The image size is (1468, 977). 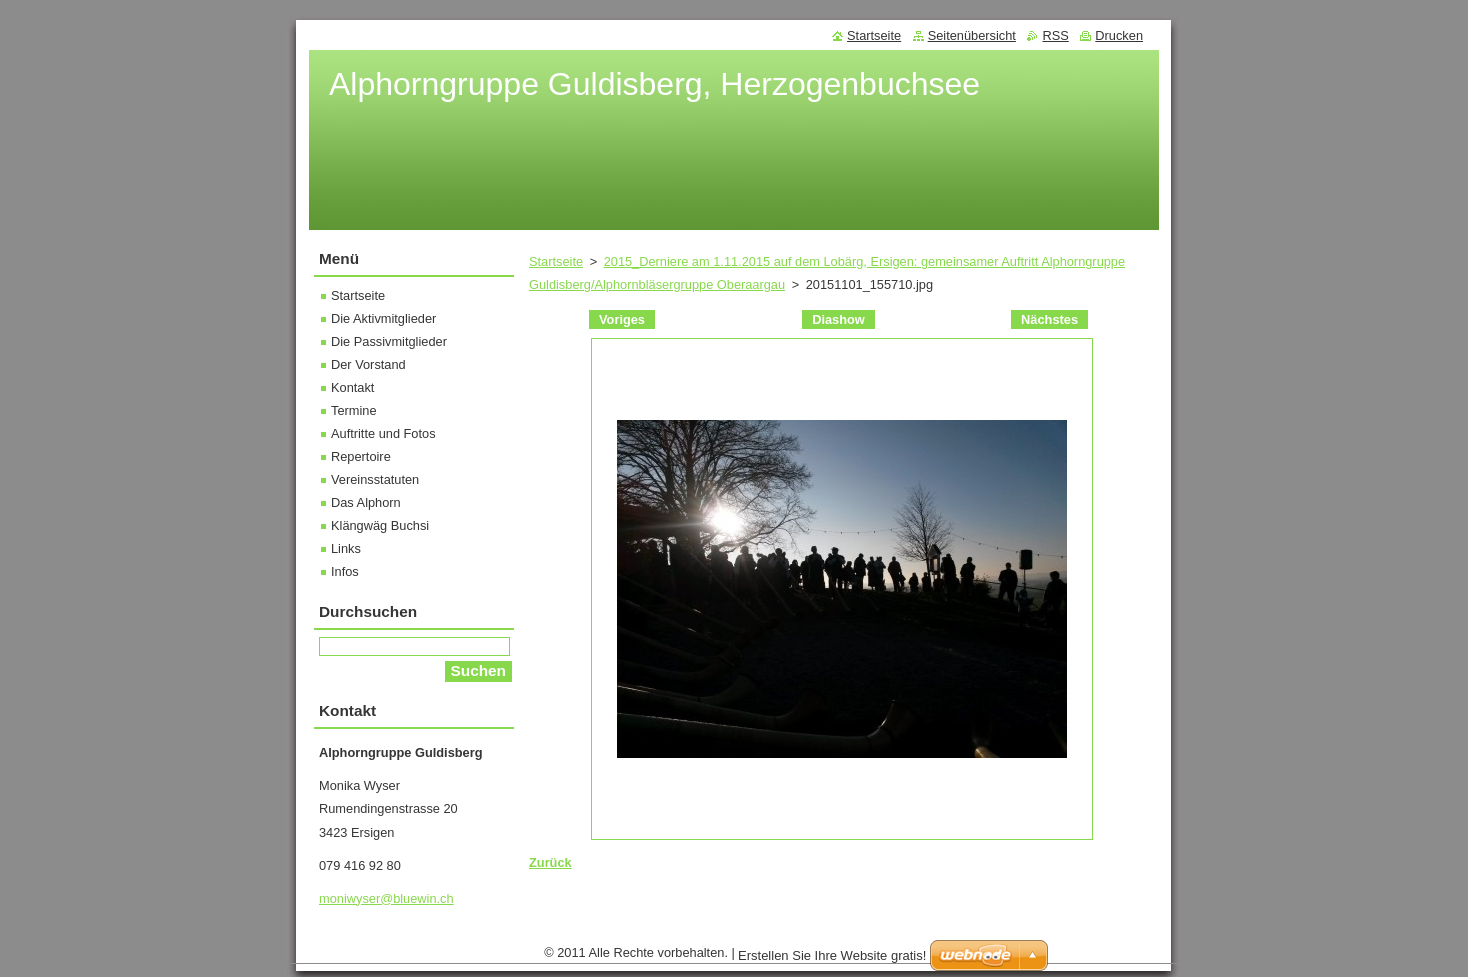 I want to click on Die Aktivmitglieder, so click(x=383, y=318).